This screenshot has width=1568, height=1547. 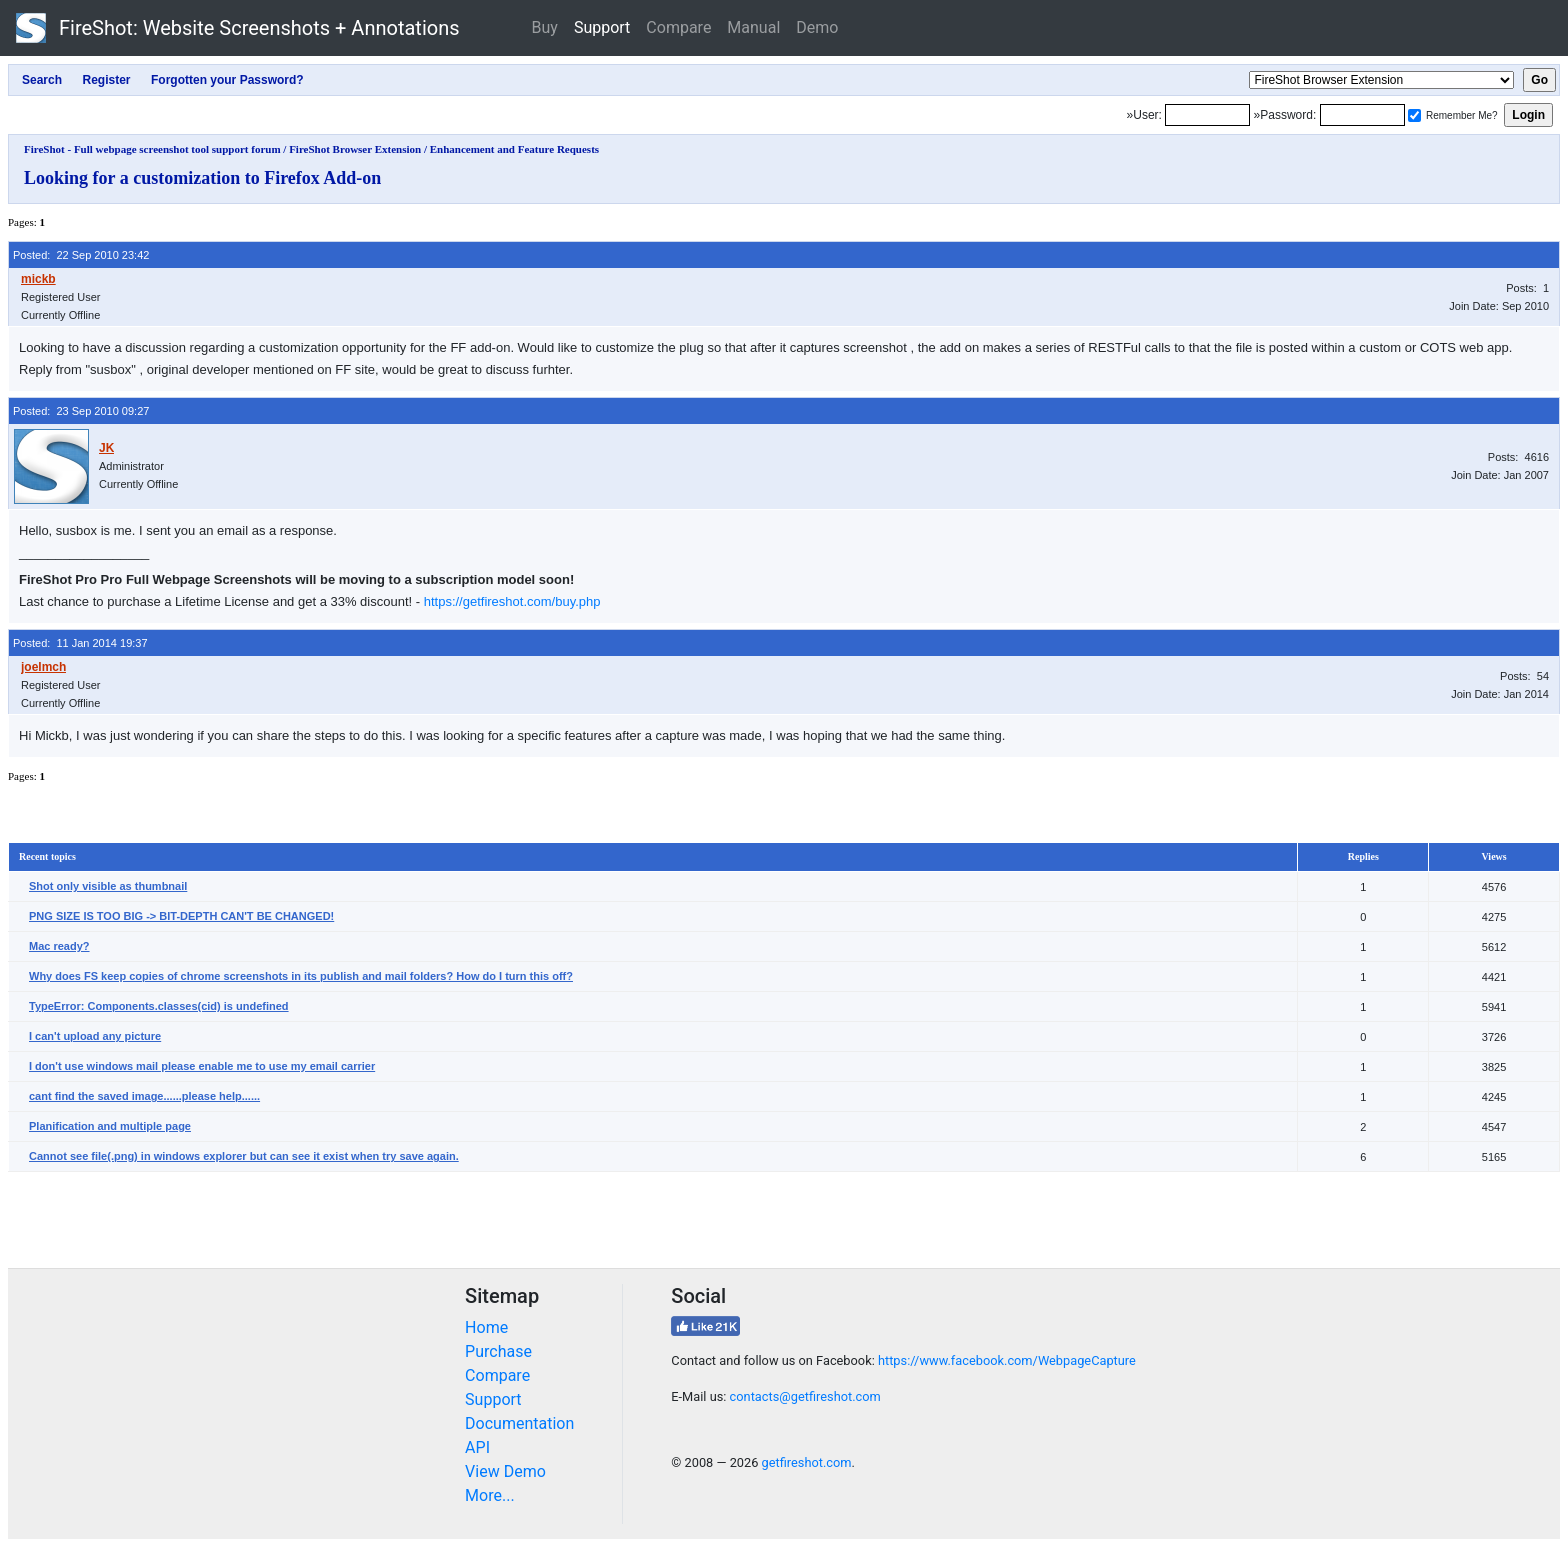 What do you see at coordinates (490, 1495) in the screenshot?
I see `More...` at bounding box center [490, 1495].